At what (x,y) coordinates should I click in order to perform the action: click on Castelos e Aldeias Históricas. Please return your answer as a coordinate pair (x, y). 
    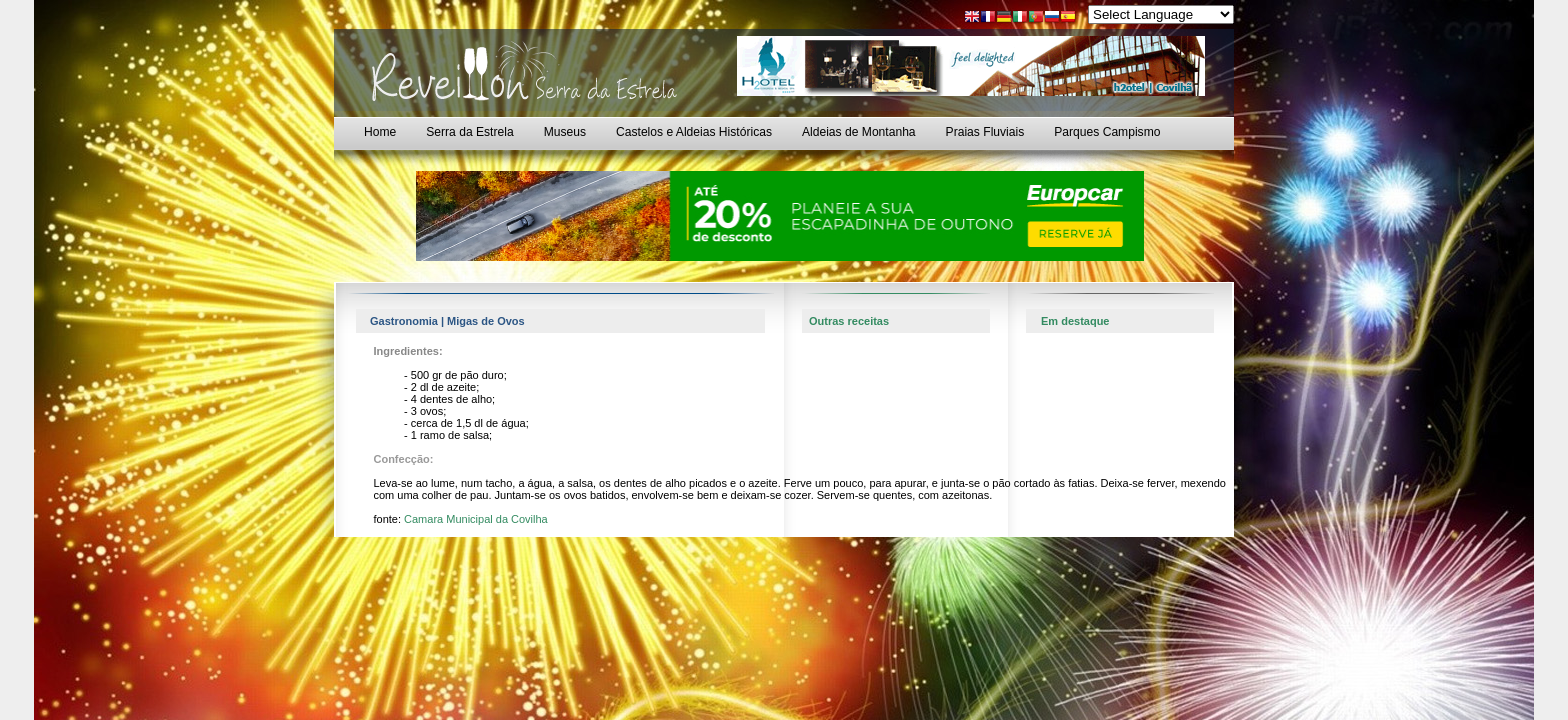
    Looking at the image, I should click on (694, 132).